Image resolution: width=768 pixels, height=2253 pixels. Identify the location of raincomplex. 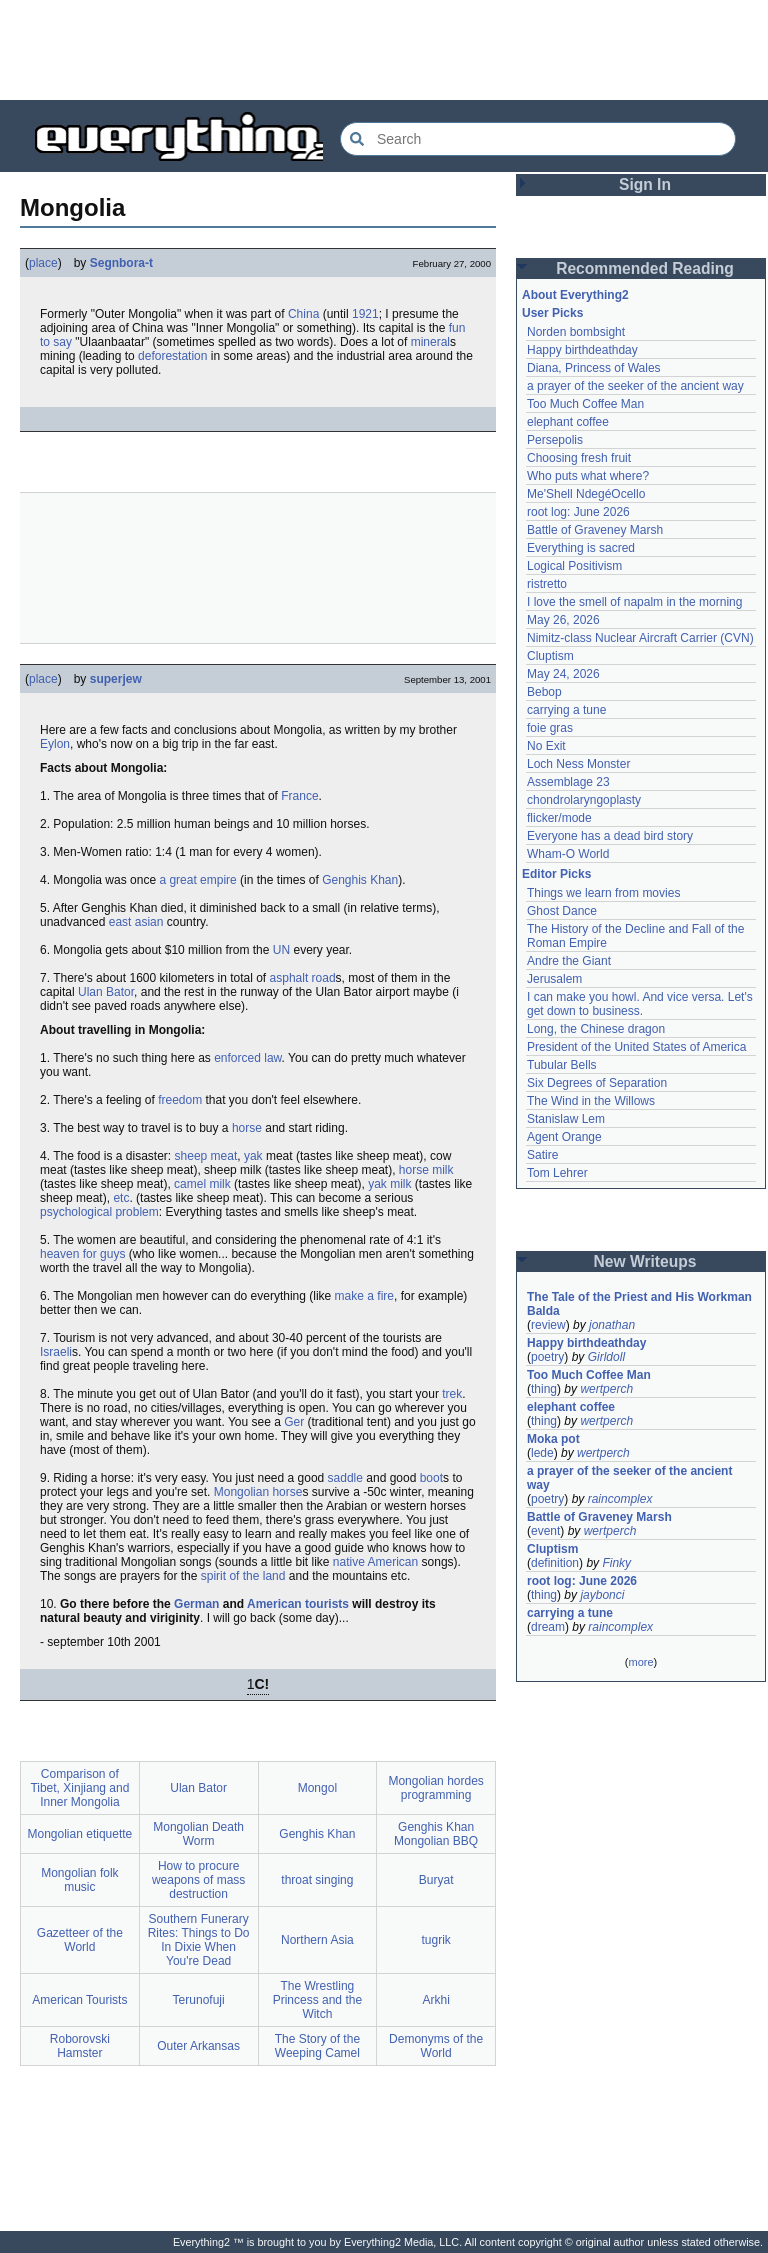
(620, 1499).